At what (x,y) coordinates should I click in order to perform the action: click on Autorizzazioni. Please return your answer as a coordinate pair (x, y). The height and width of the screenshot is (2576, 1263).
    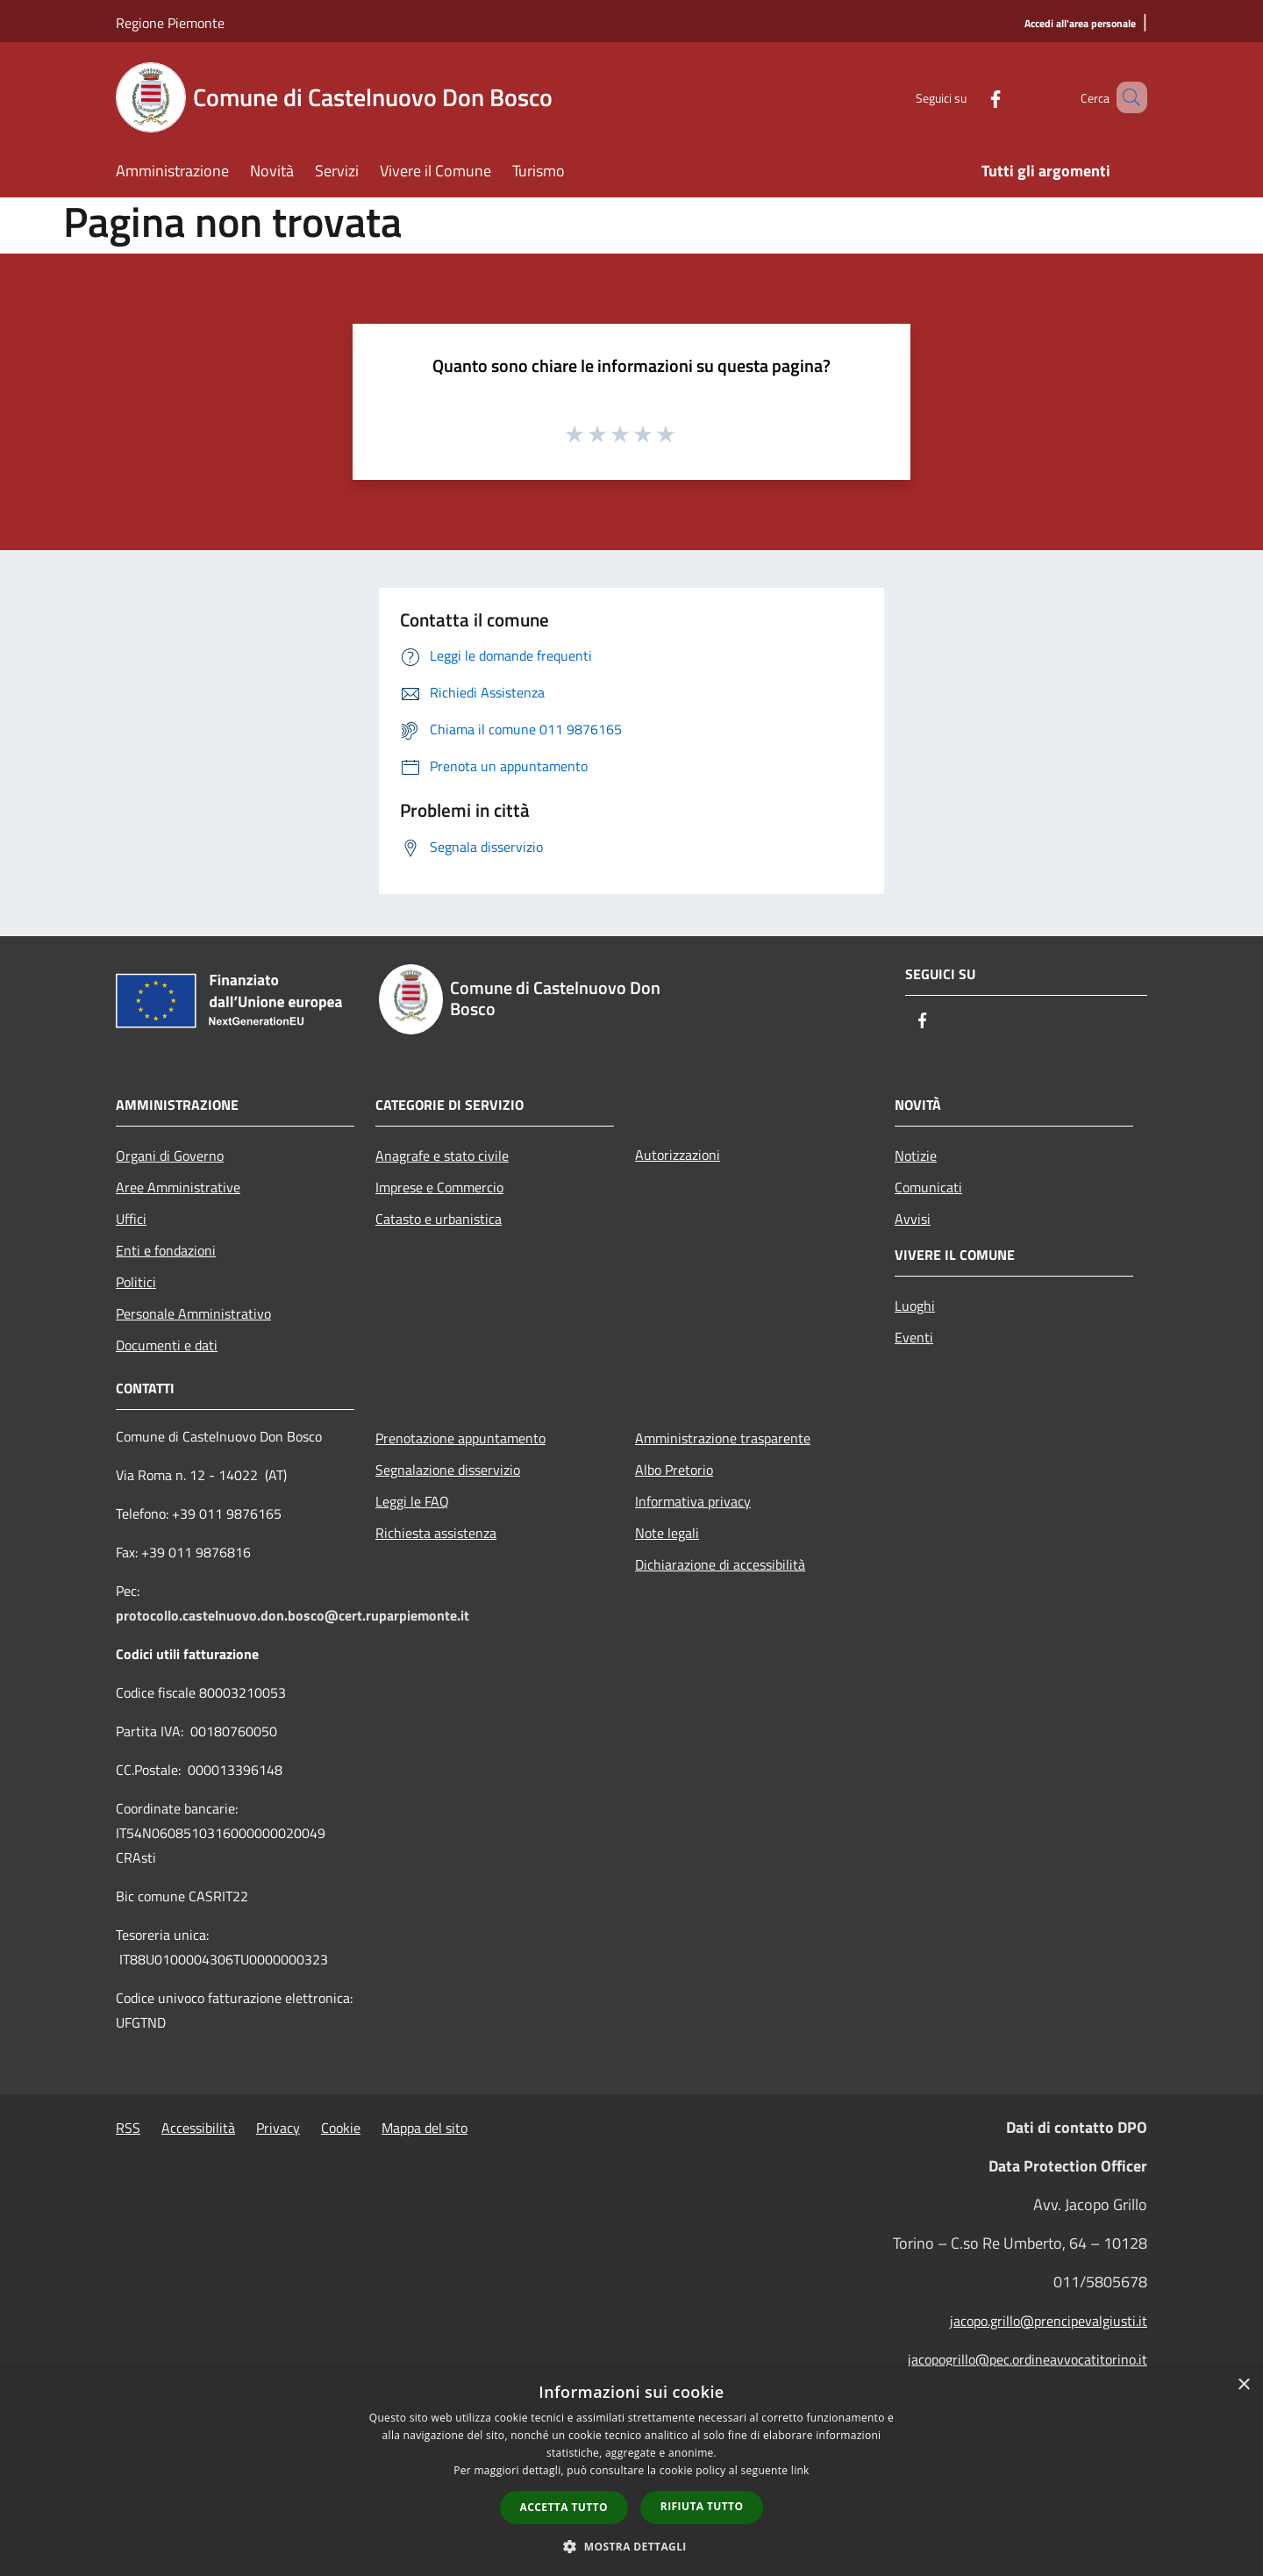
    Looking at the image, I should click on (677, 1154).